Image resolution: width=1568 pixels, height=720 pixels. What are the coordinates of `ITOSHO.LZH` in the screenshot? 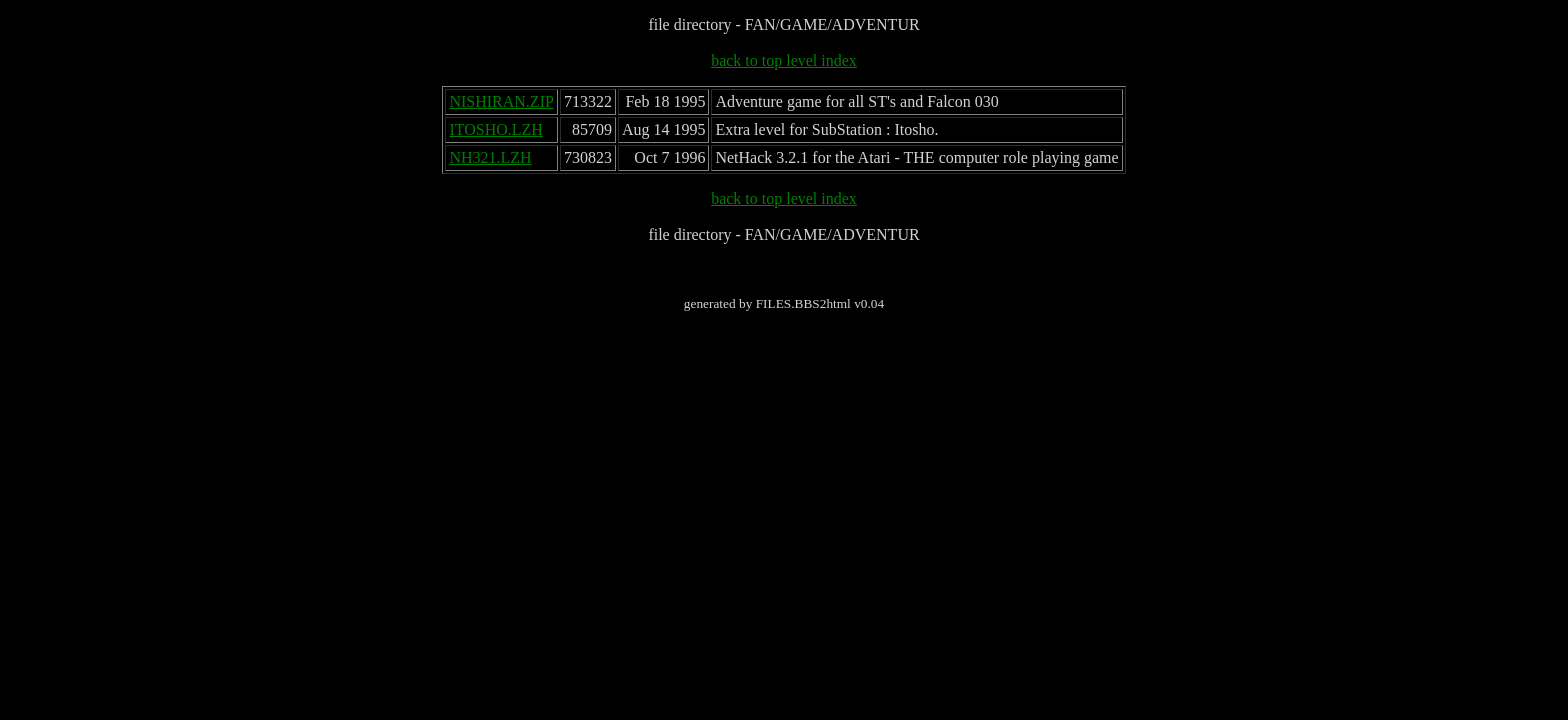 It's located at (495, 129).